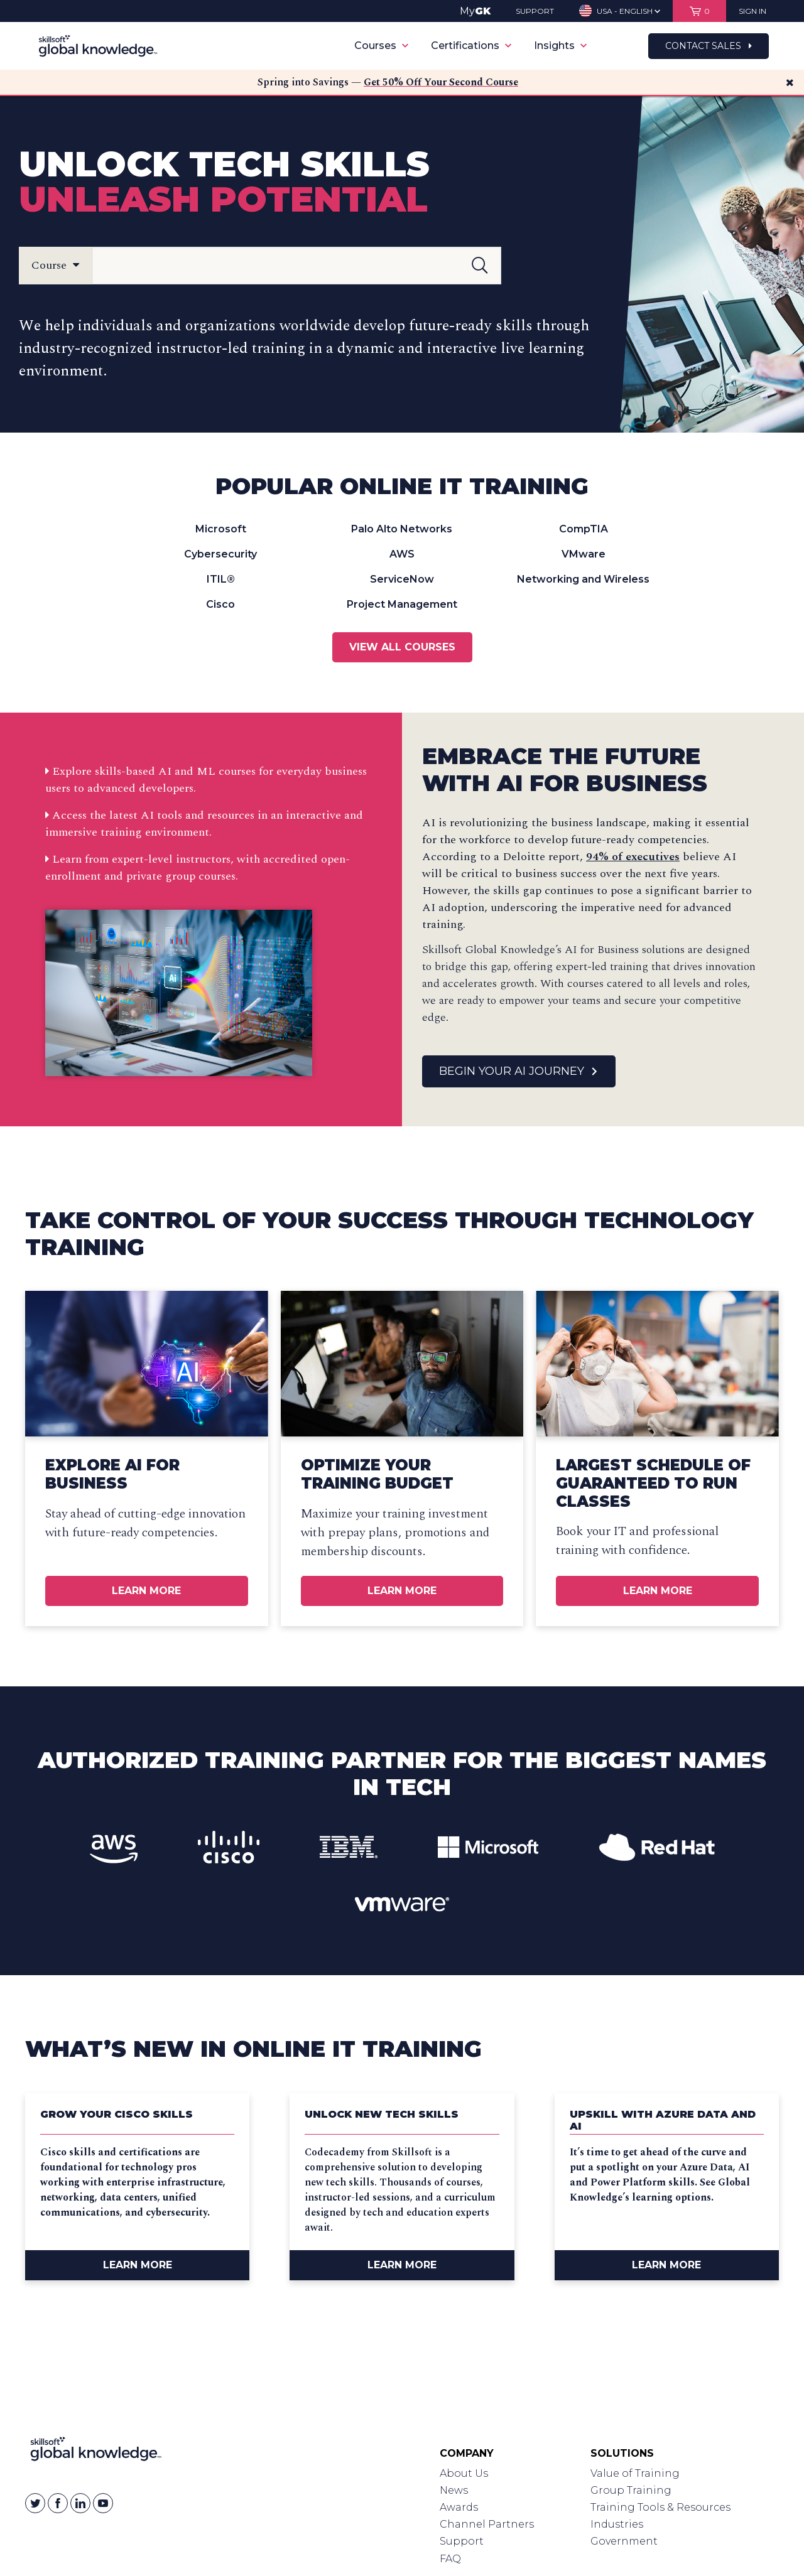  What do you see at coordinates (660, 2507) in the screenshot?
I see `Training Tools & Resources` at bounding box center [660, 2507].